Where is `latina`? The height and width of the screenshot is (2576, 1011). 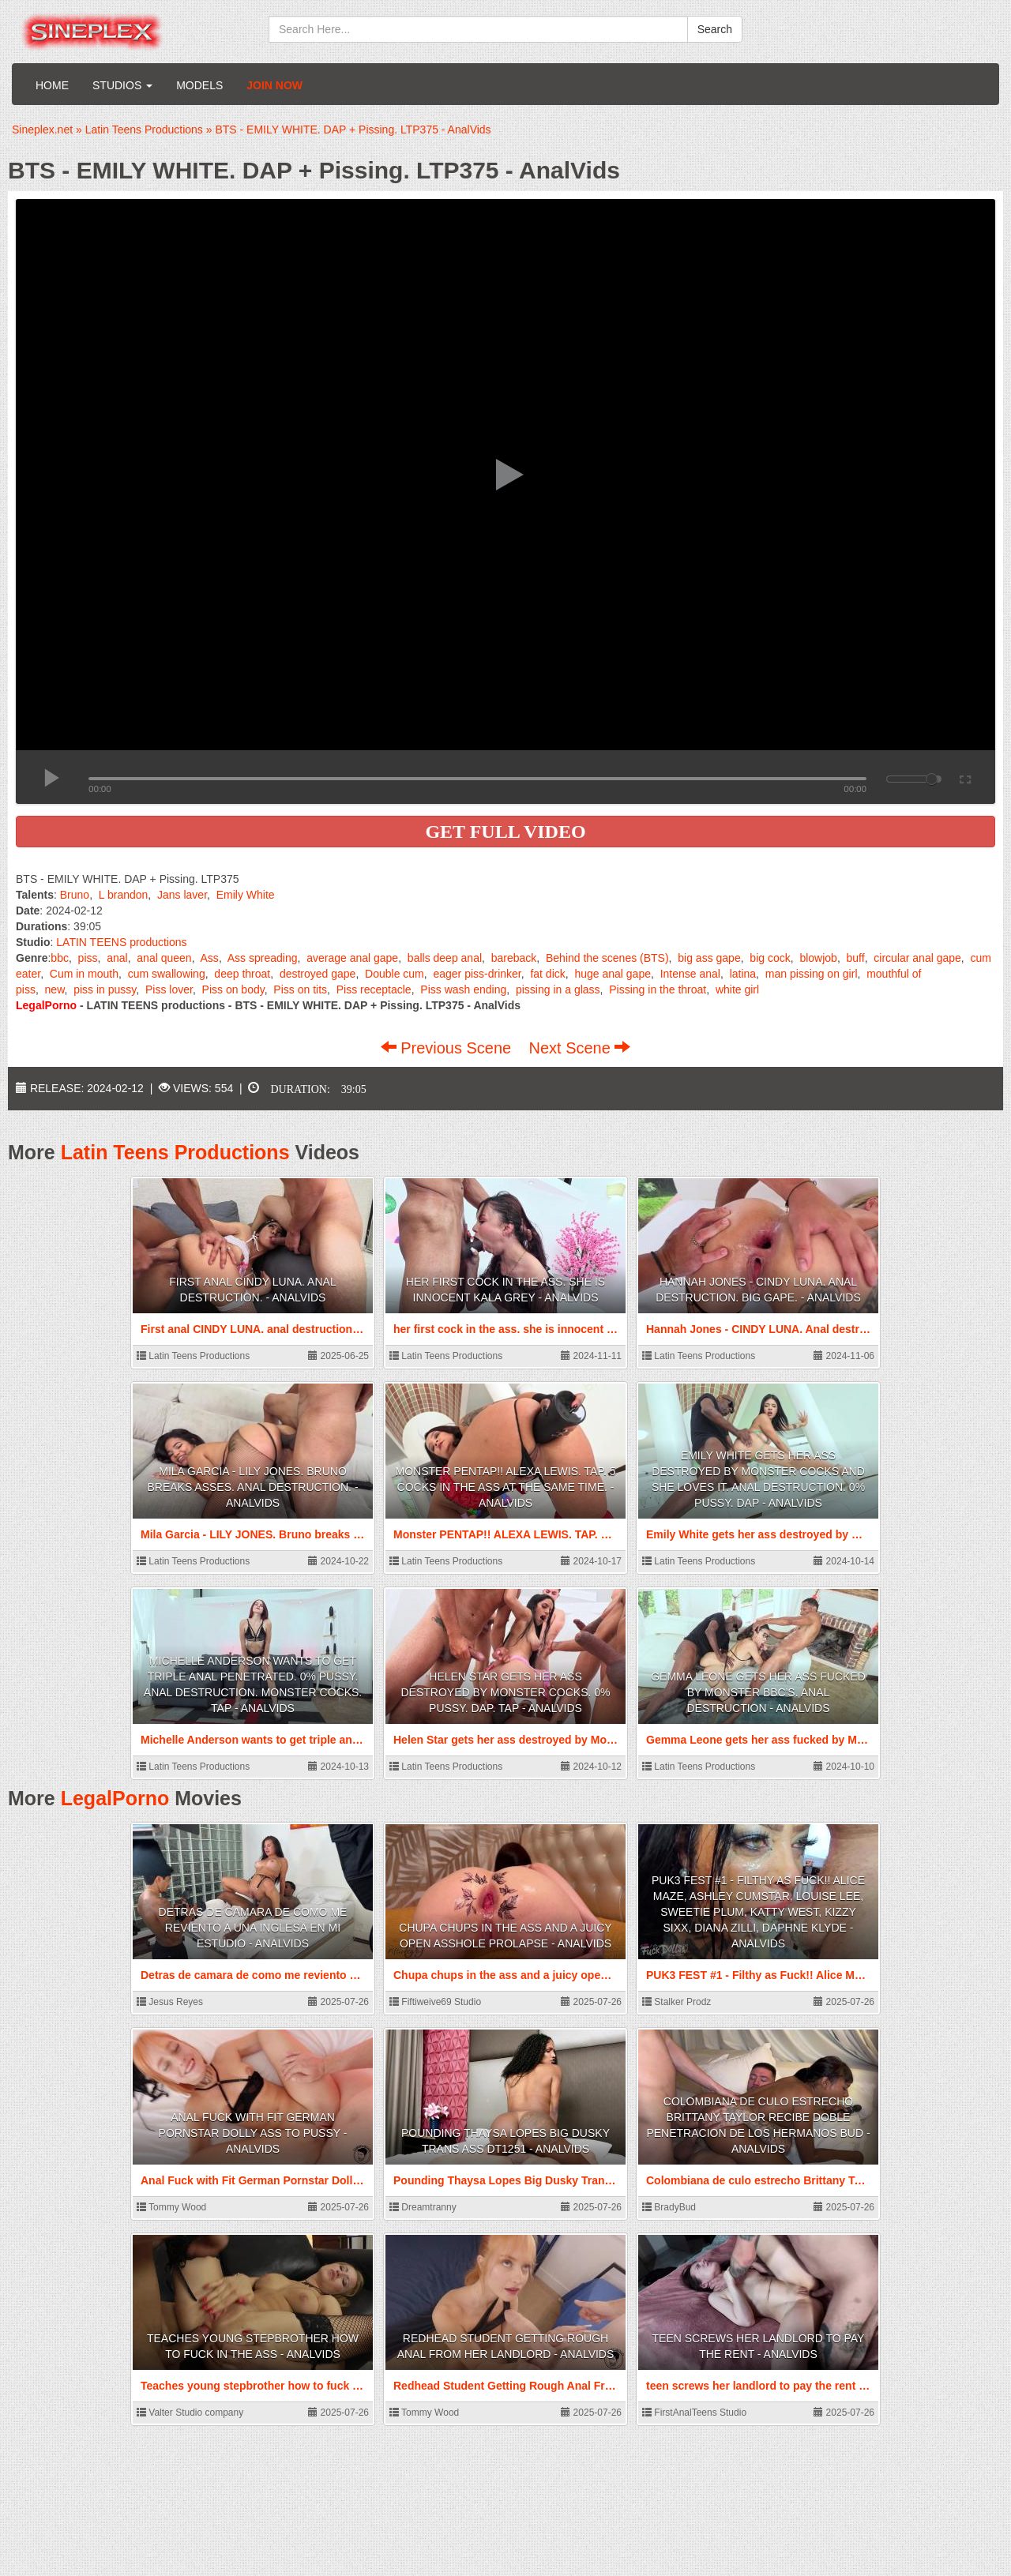
latina is located at coordinates (743, 973).